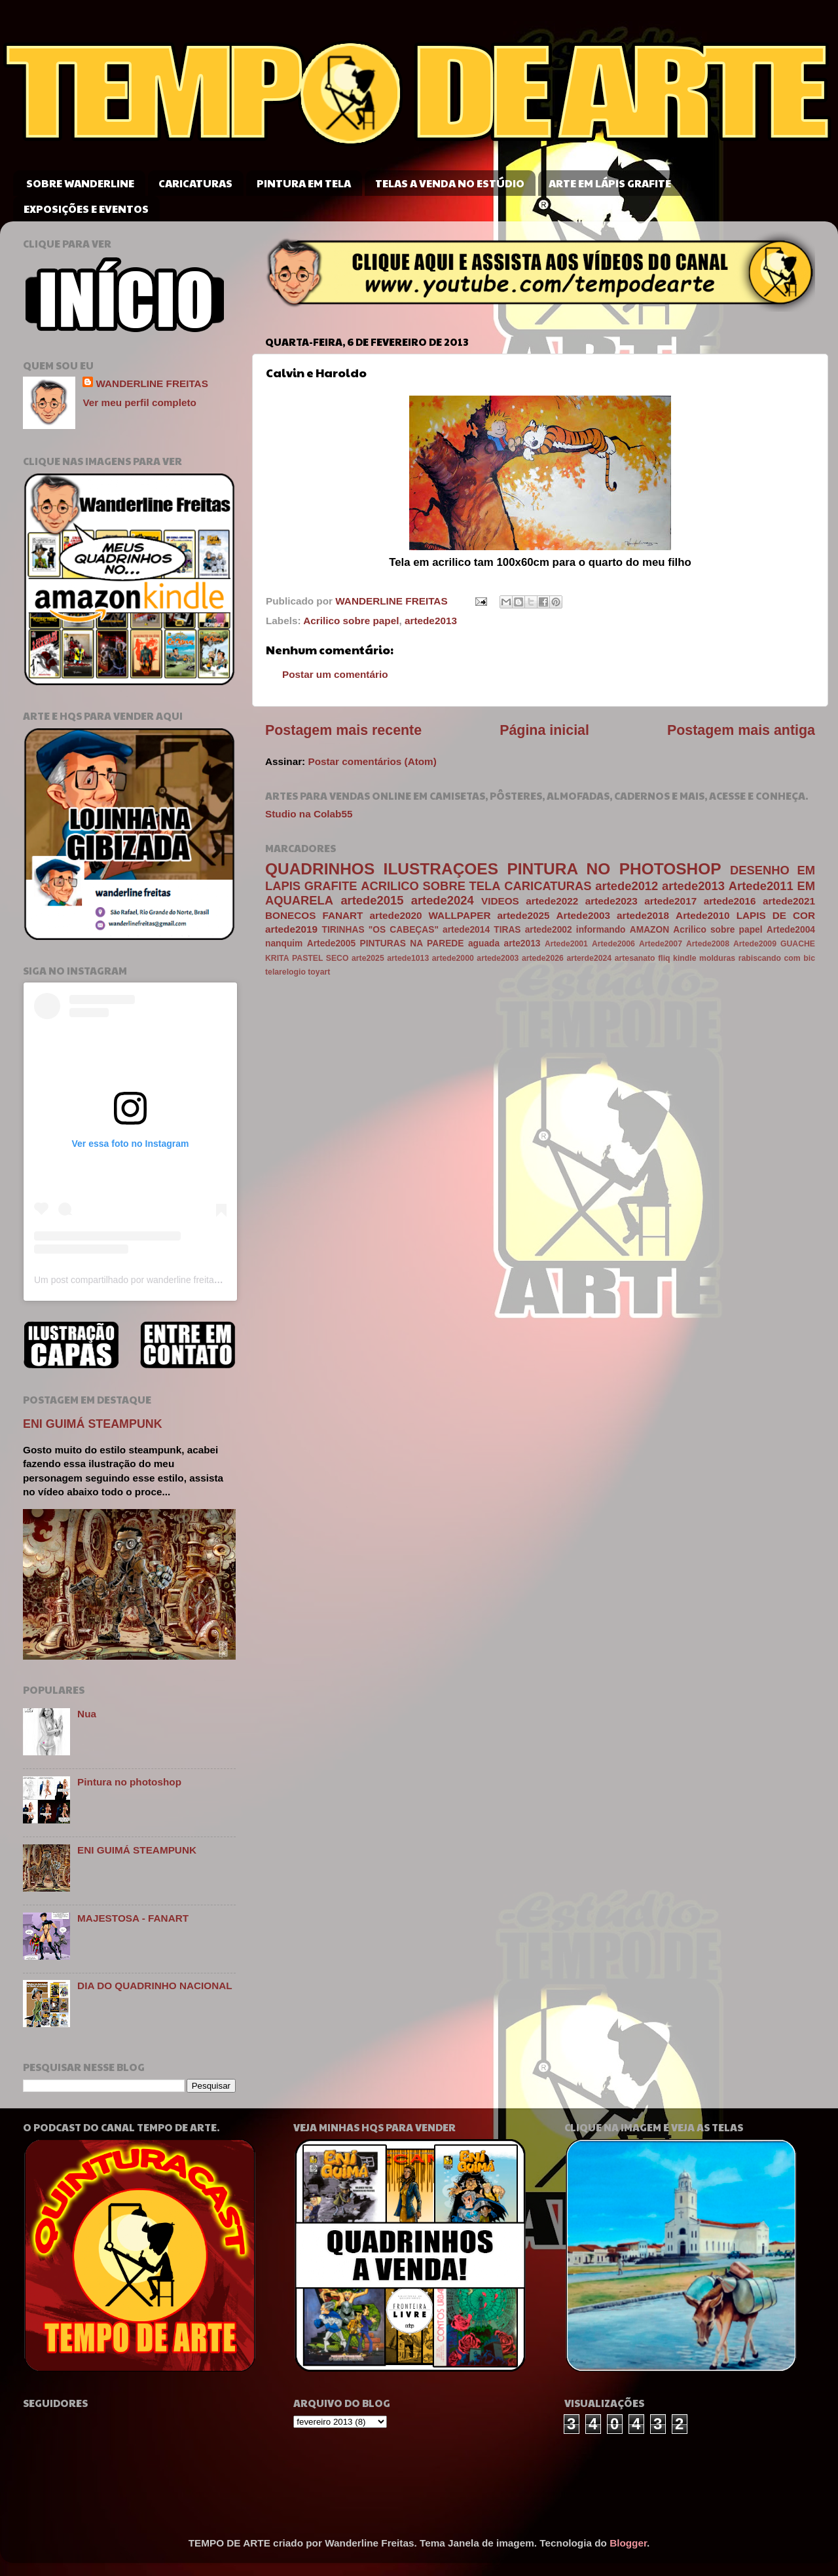 This screenshot has width=838, height=2576. I want to click on artede2015, so click(371, 900).